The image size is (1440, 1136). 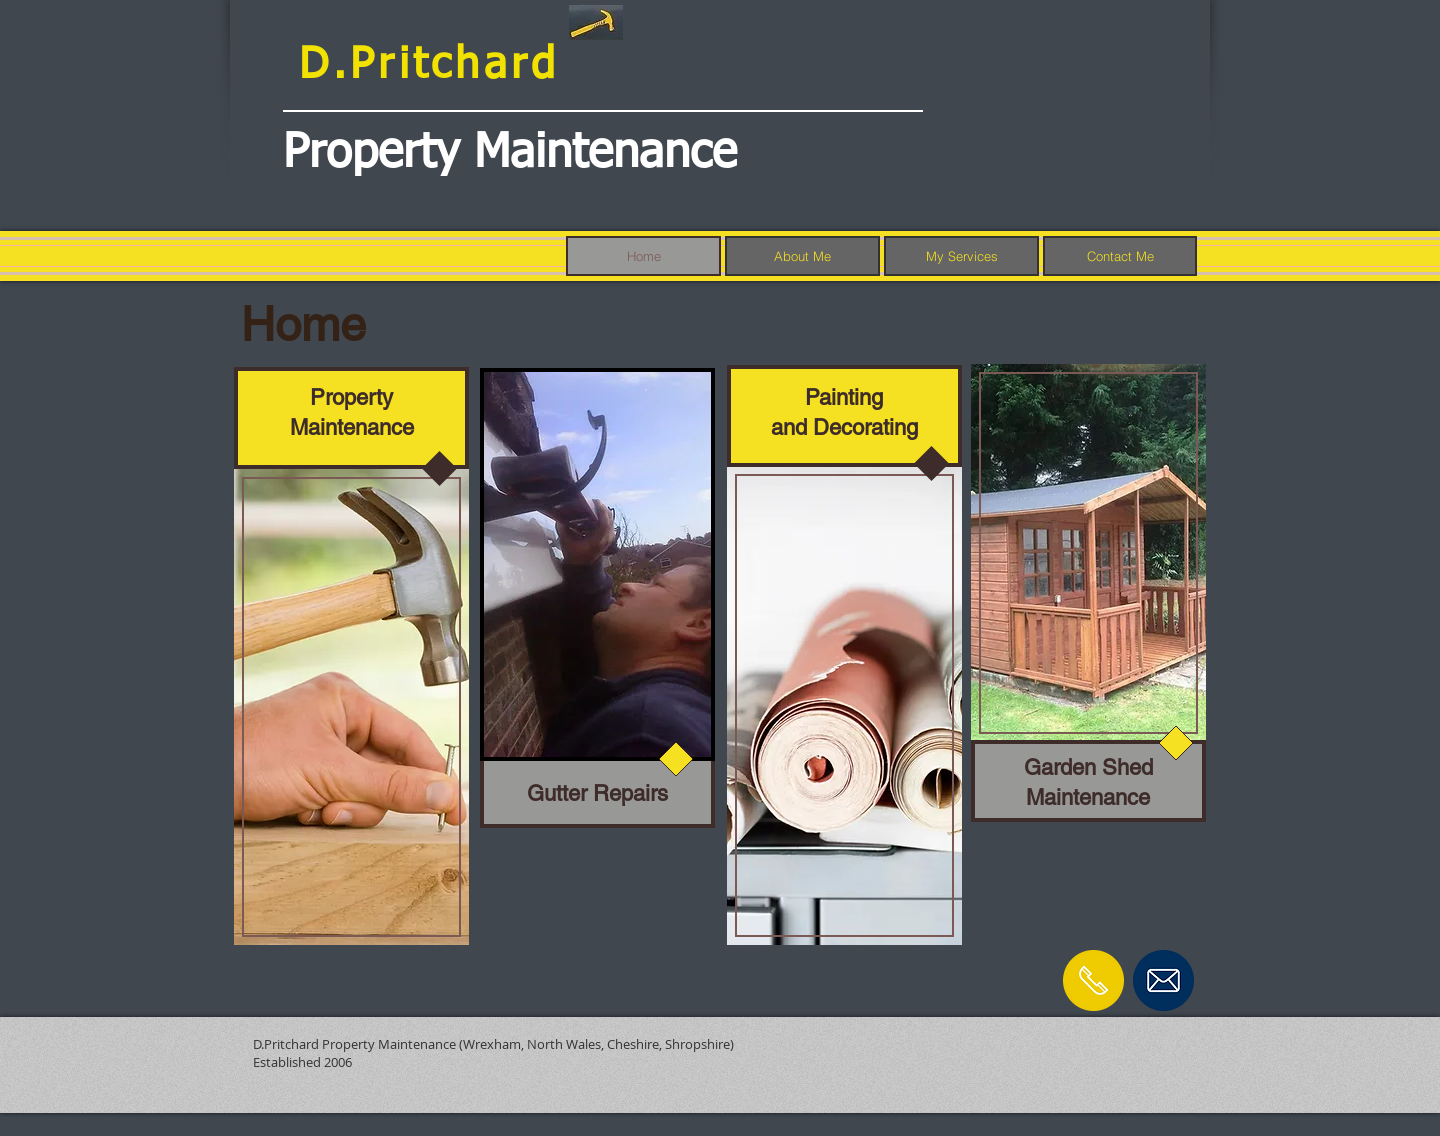 I want to click on [Facebook Like], so click(x=1136, y=1039).